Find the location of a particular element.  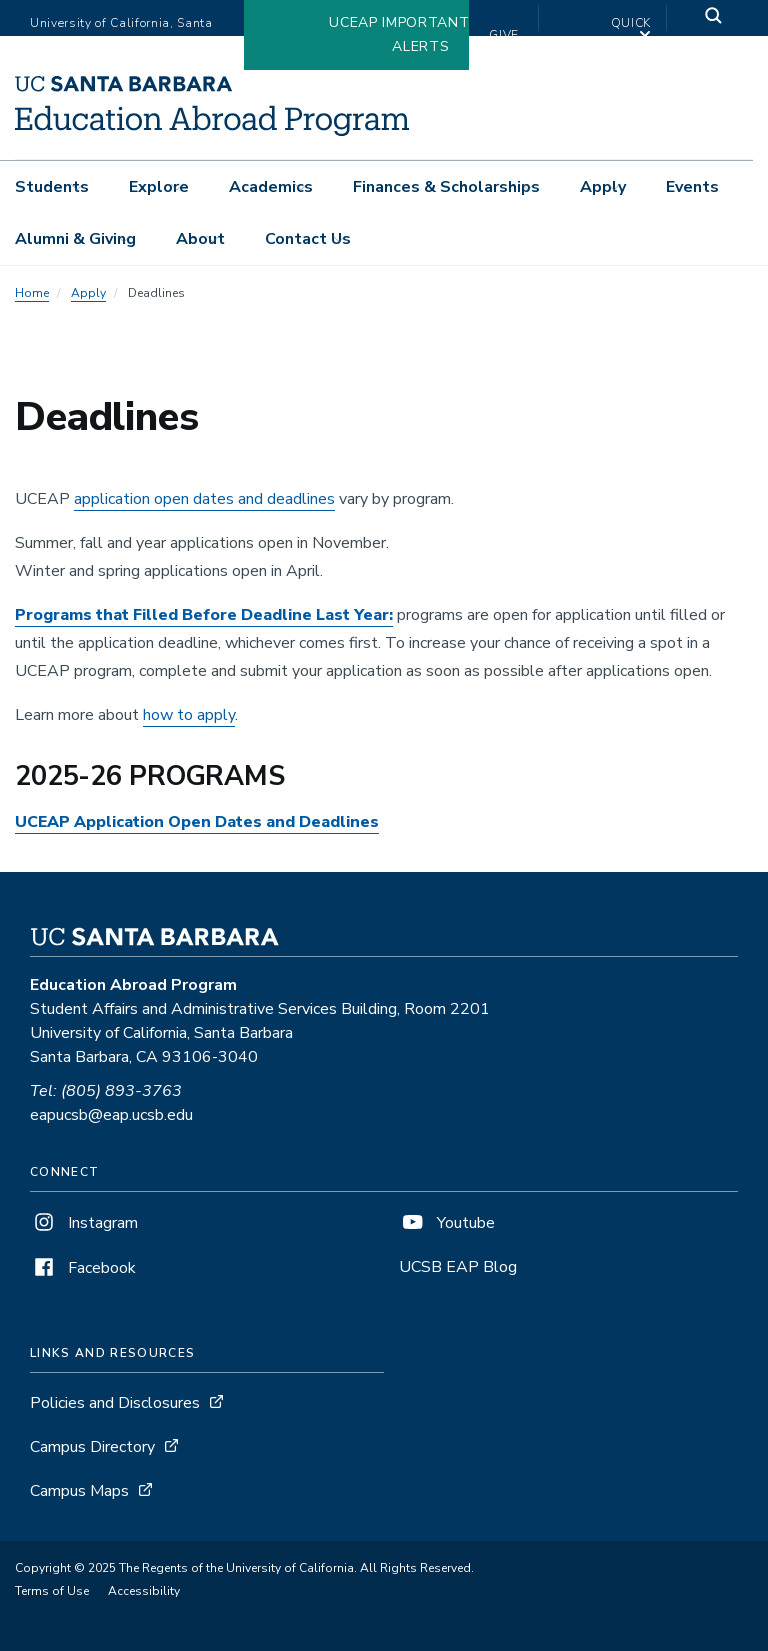

Facebook is located at coordinates (83, 1268).